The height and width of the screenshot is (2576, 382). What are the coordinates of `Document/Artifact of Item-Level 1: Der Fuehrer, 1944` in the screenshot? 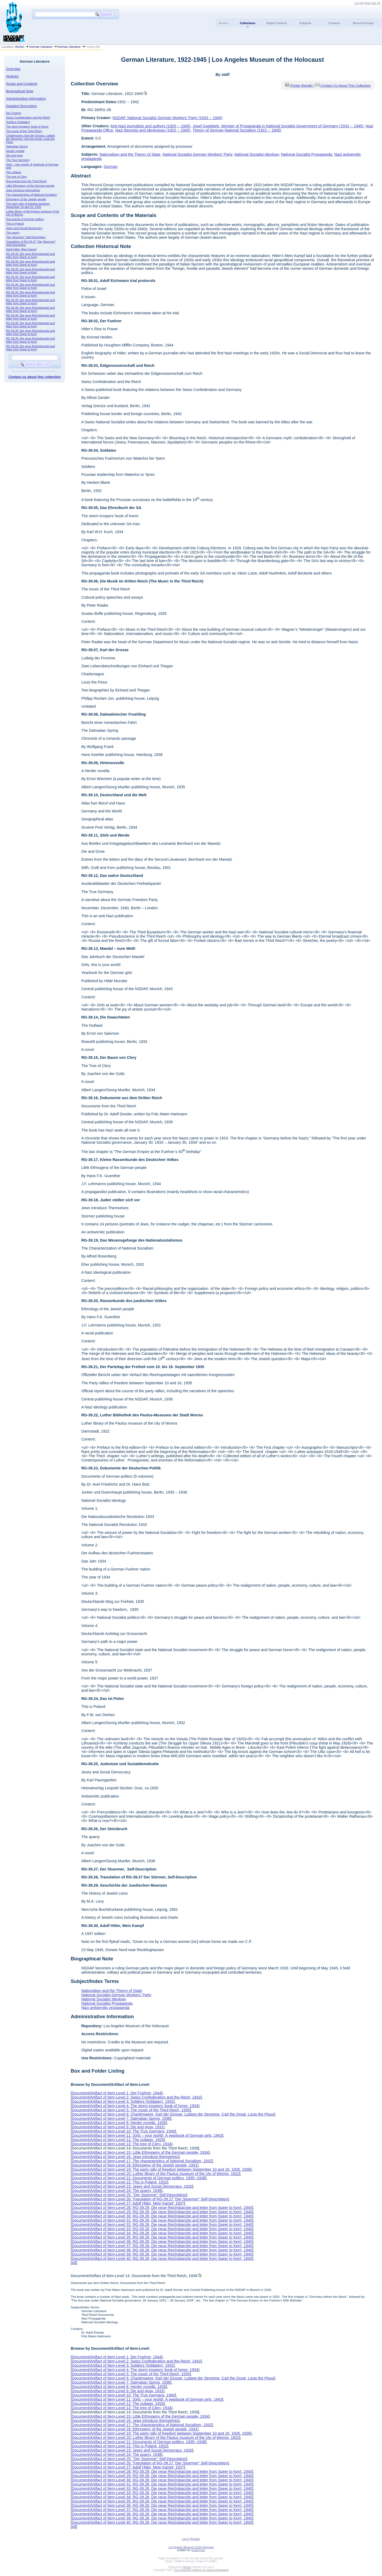 It's located at (116, 2093).